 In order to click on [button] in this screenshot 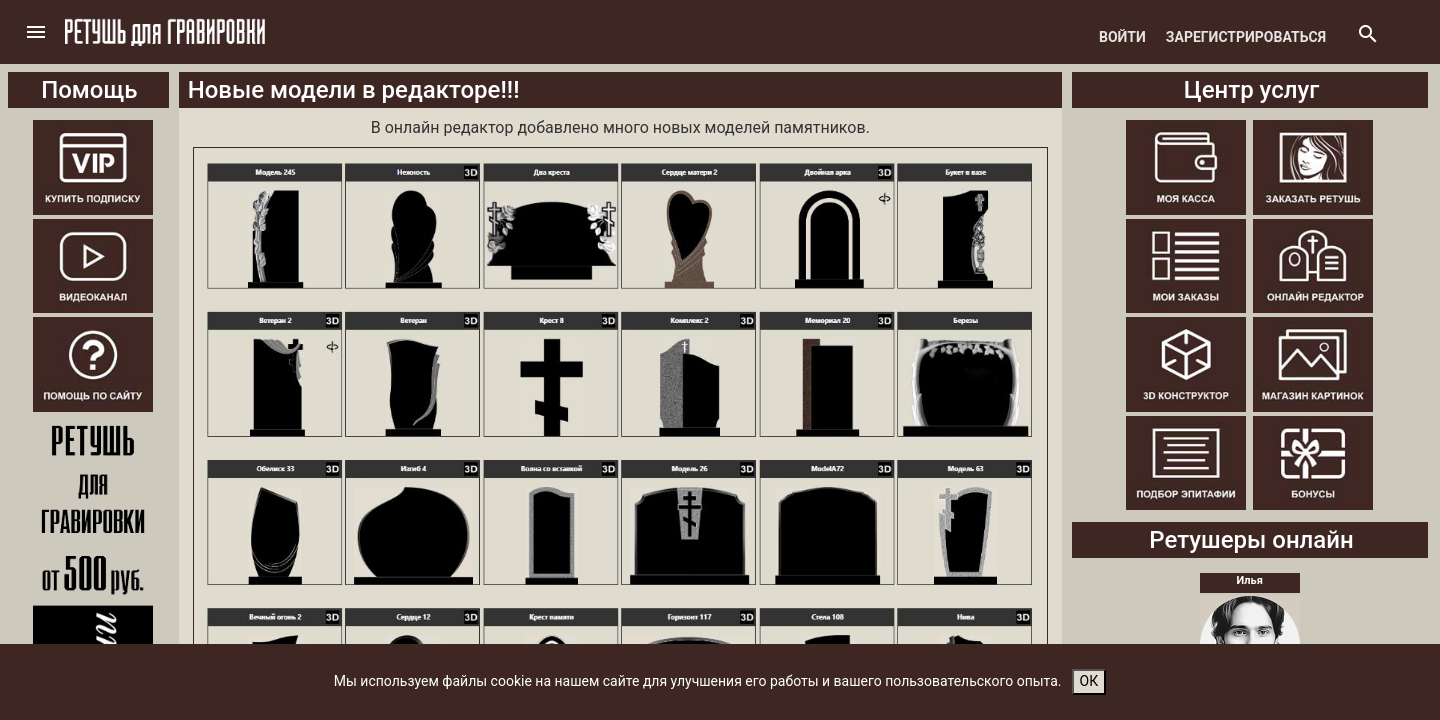, I will do `click(36, 32)`.